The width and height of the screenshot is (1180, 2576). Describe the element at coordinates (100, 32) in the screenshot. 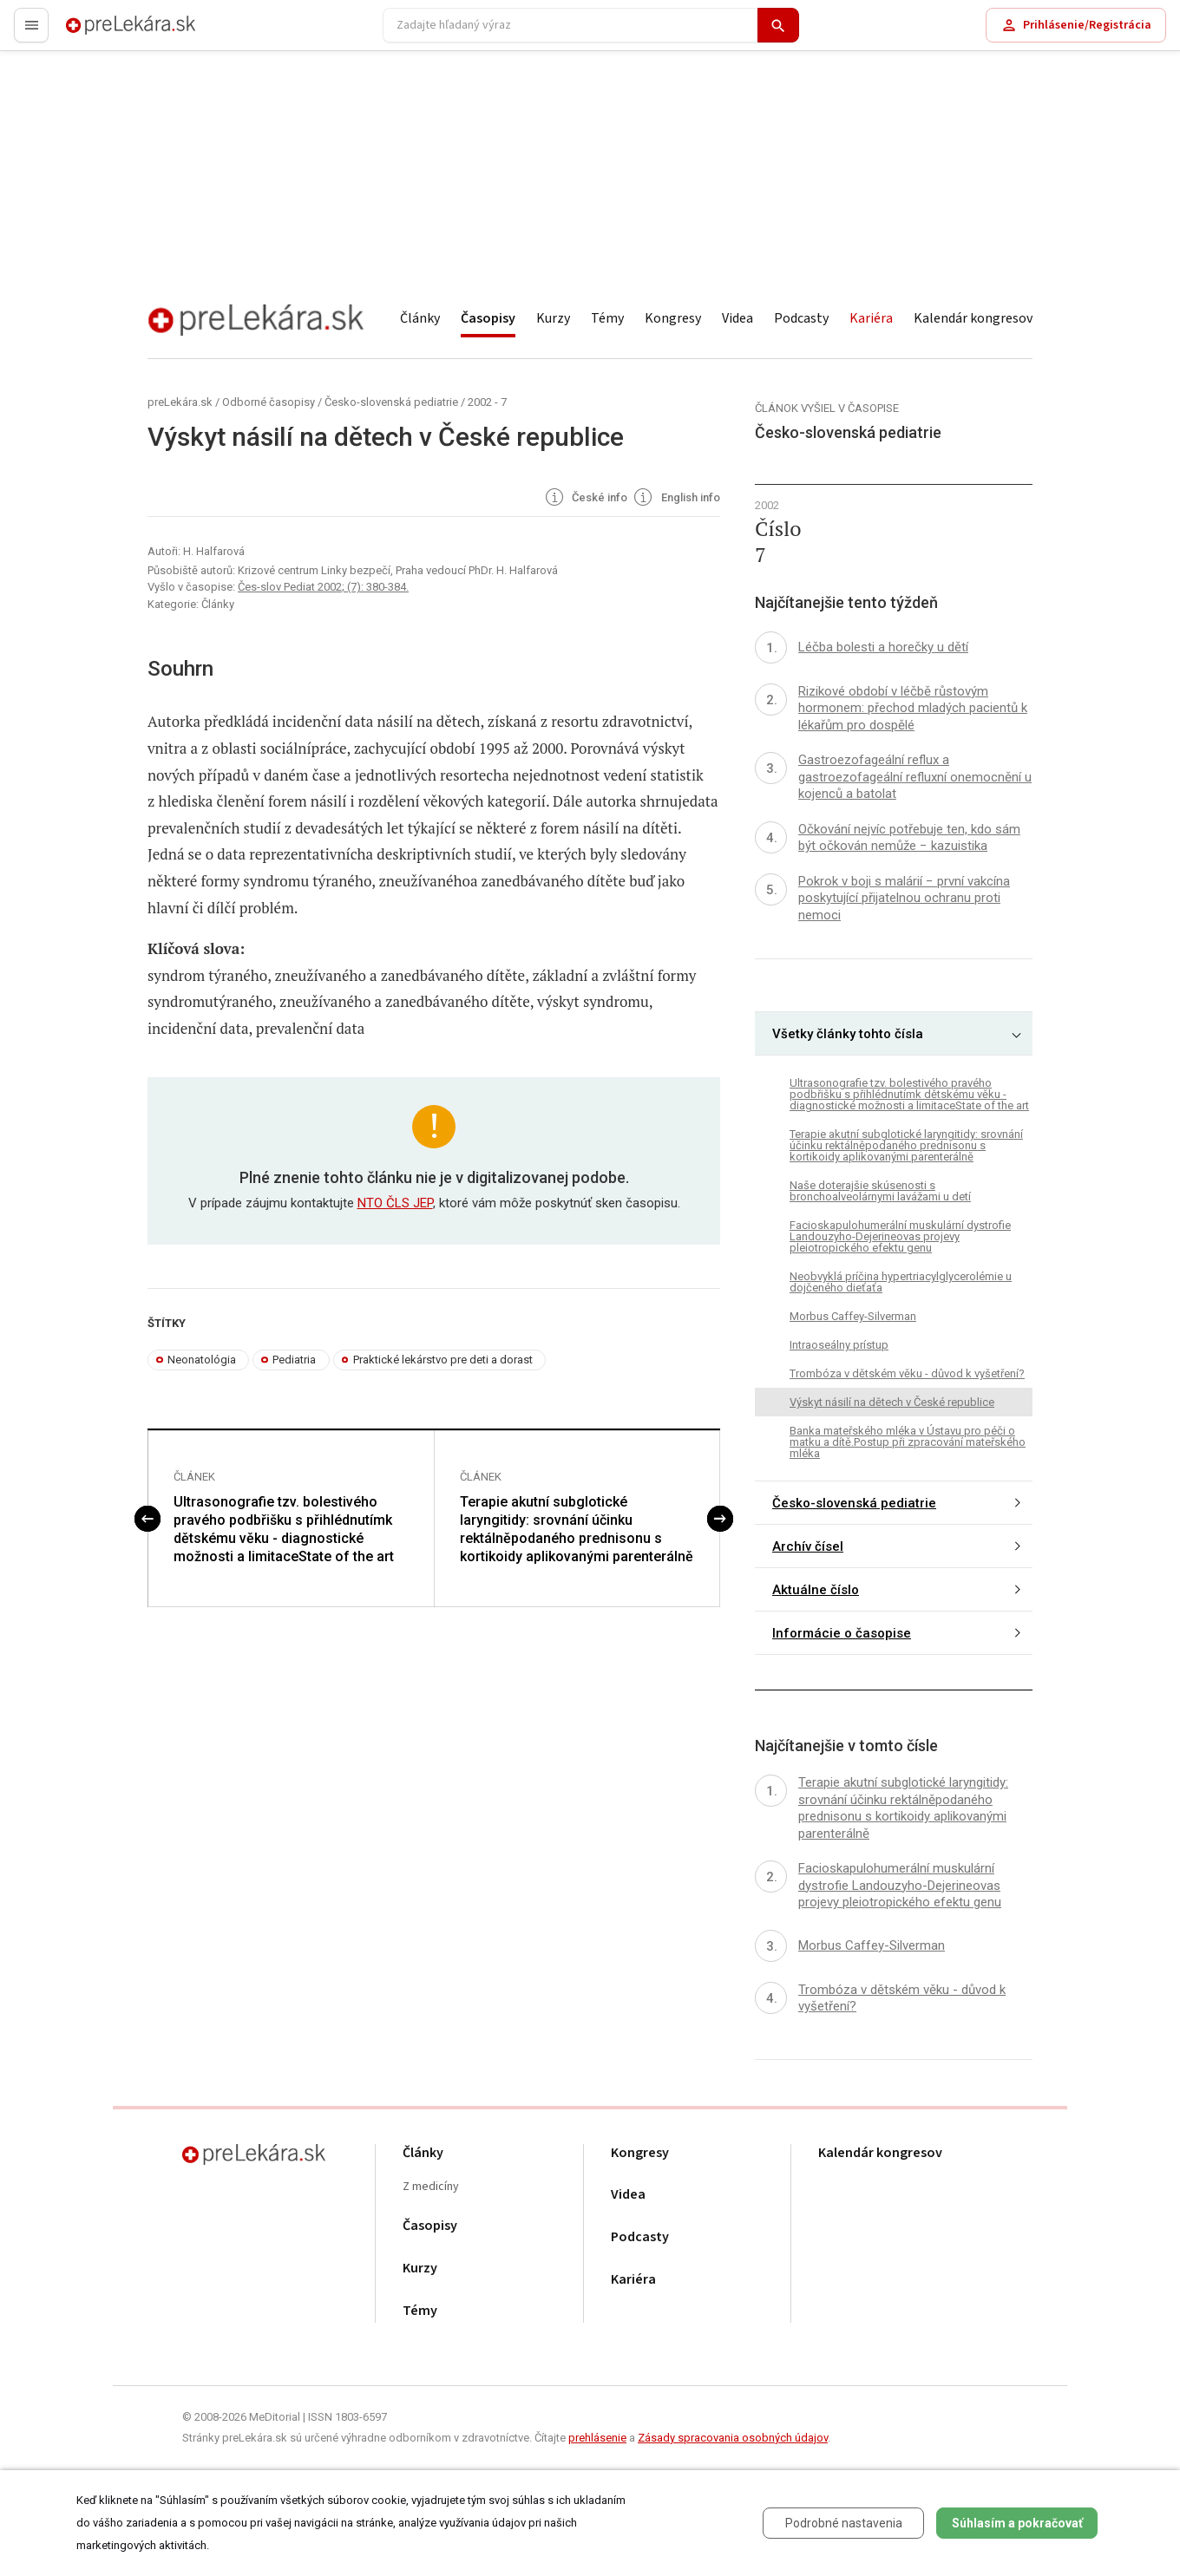

I see `preLekára.sk` at that location.